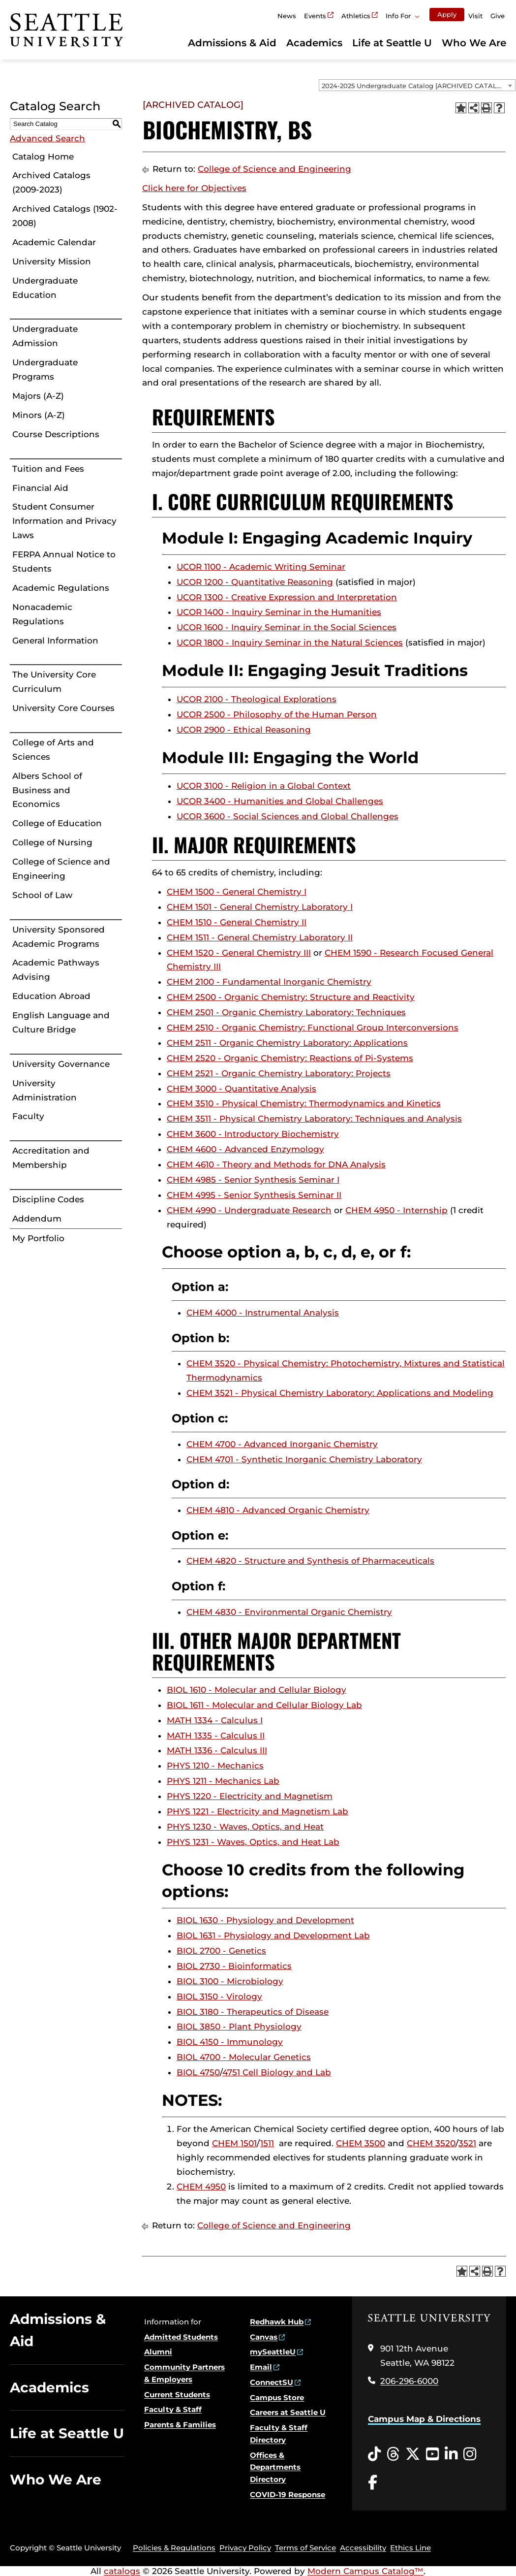 The image size is (516, 2576). What do you see at coordinates (256, 699) in the screenshot?
I see `UCOR 2100 - Theological Explorations [View course details for UCOR 2100 - Theological Explorations]` at bounding box center [256, 699].